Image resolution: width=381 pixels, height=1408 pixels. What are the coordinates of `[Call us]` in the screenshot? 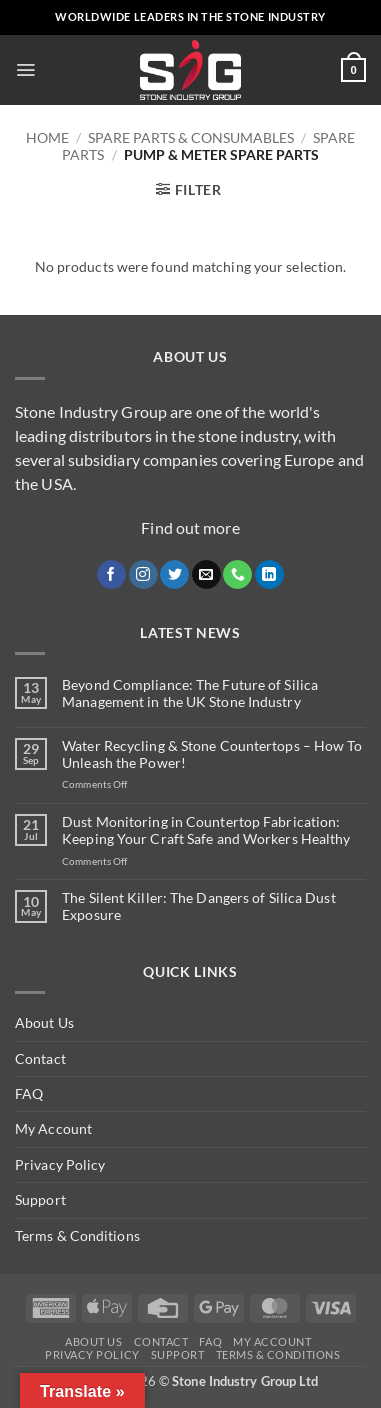 It's located at (237, 575).